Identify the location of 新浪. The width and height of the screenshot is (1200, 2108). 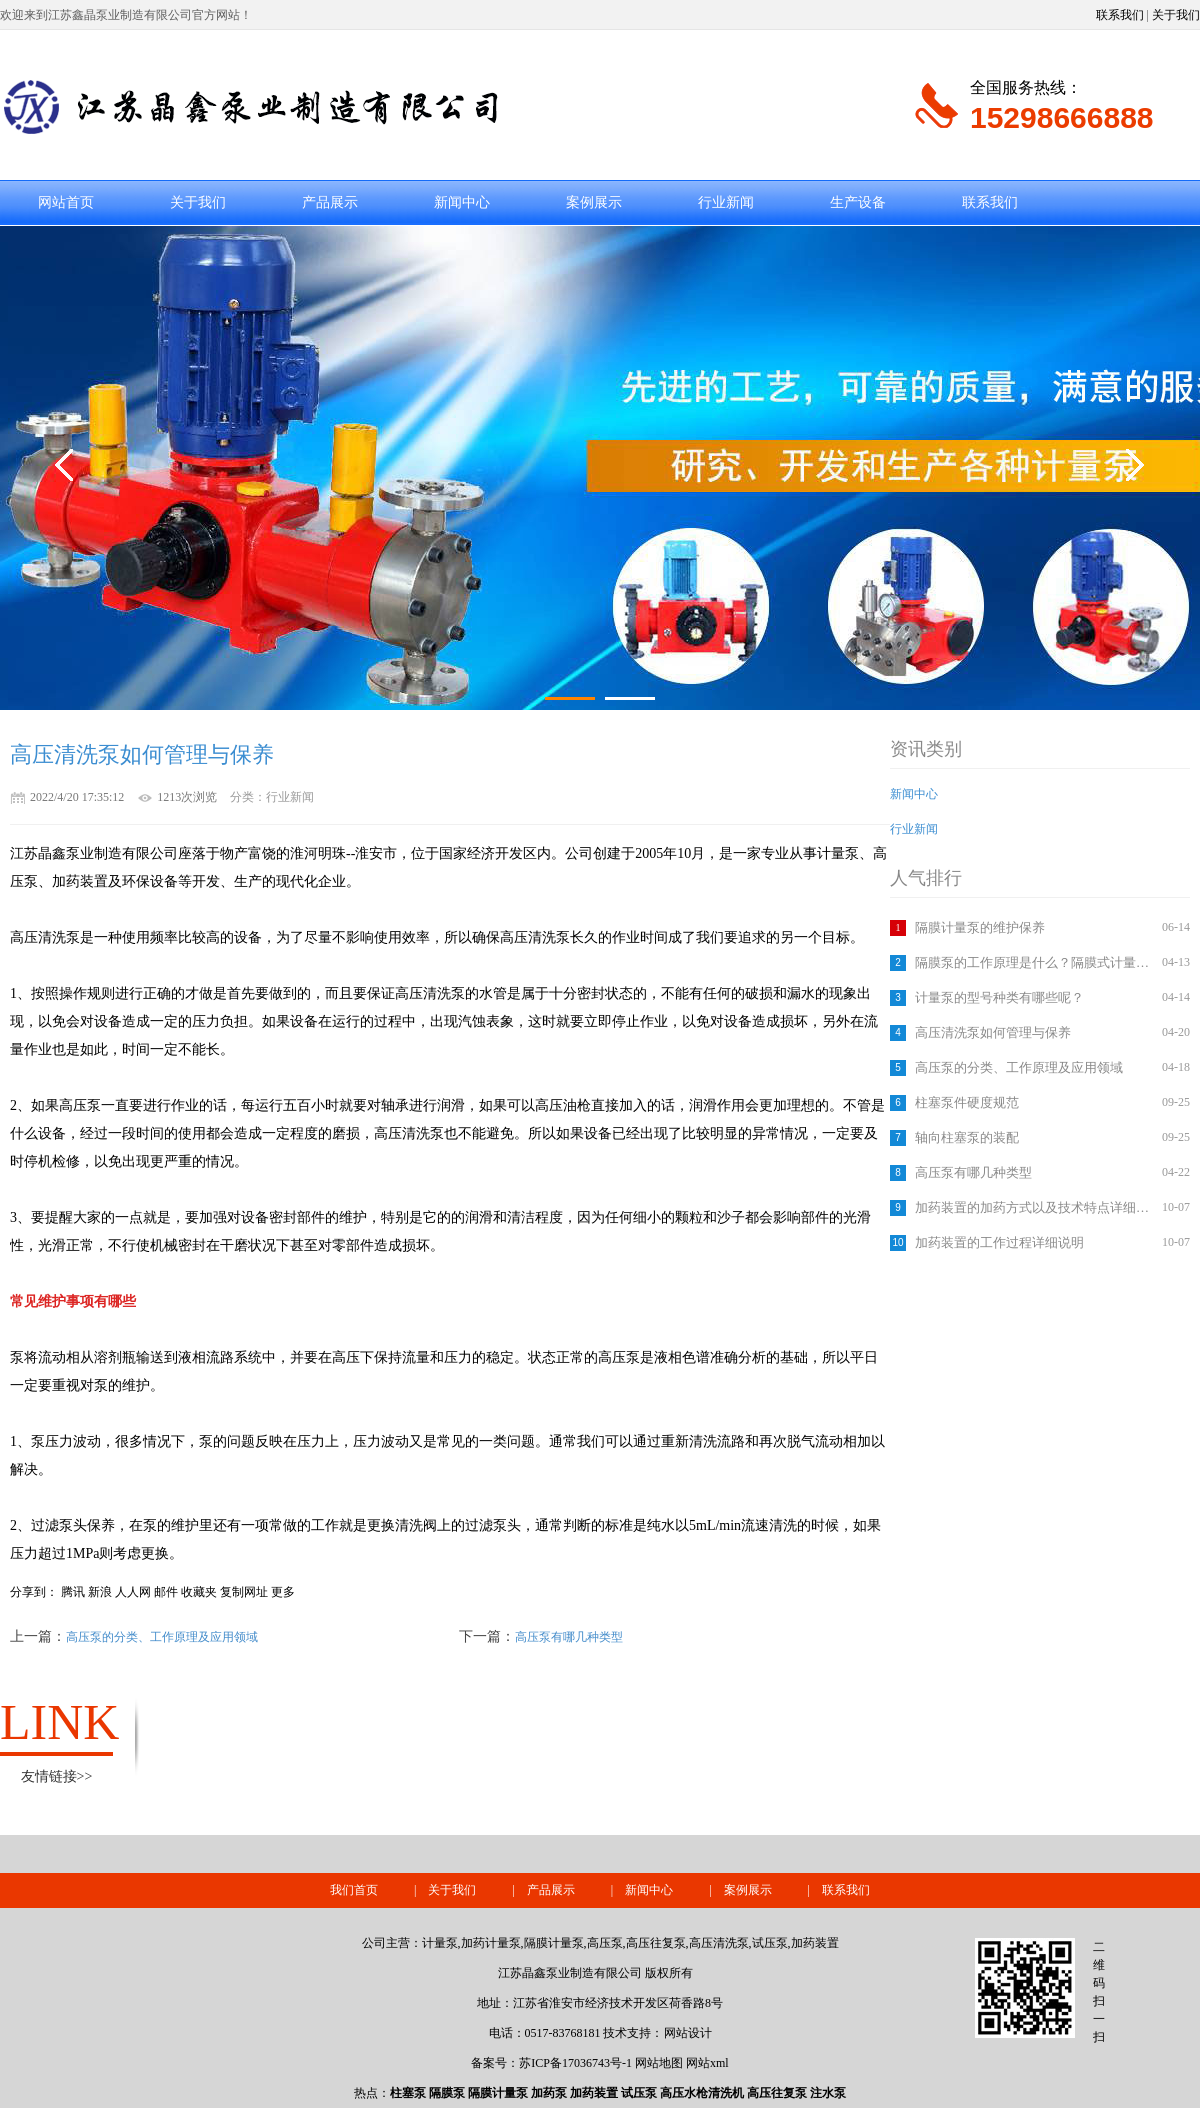
(100, 1592).